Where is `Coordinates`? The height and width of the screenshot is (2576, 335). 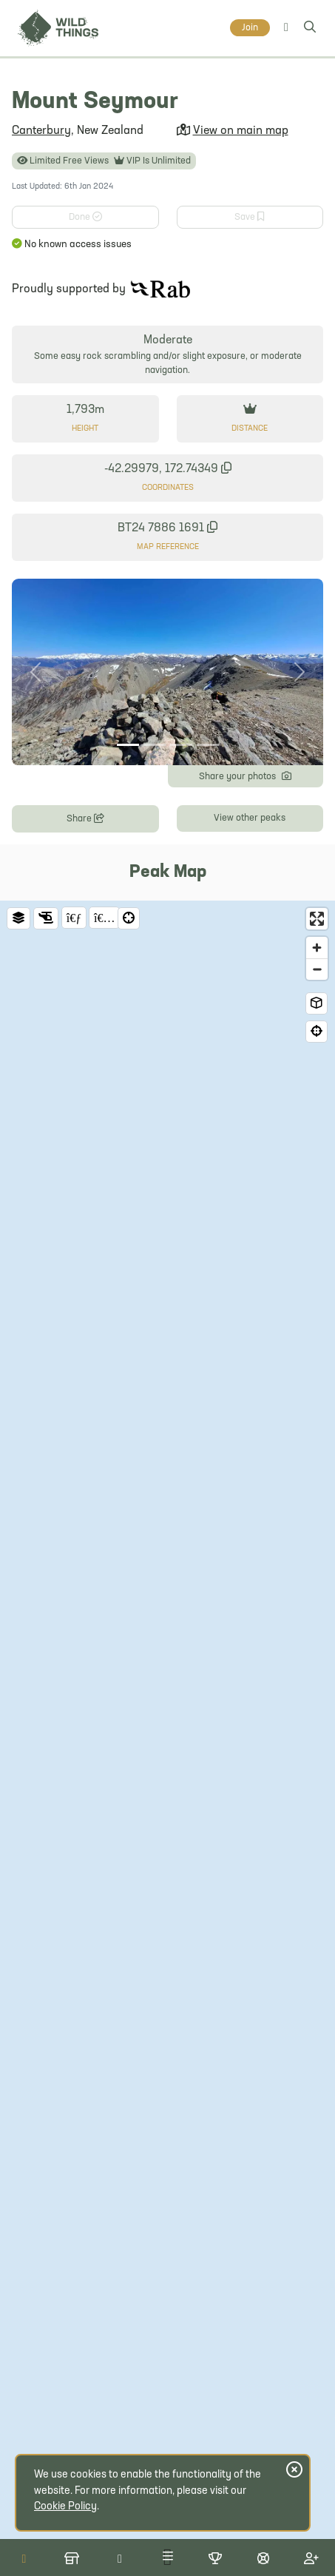 Coordinates is located at coordinates (168, 488).